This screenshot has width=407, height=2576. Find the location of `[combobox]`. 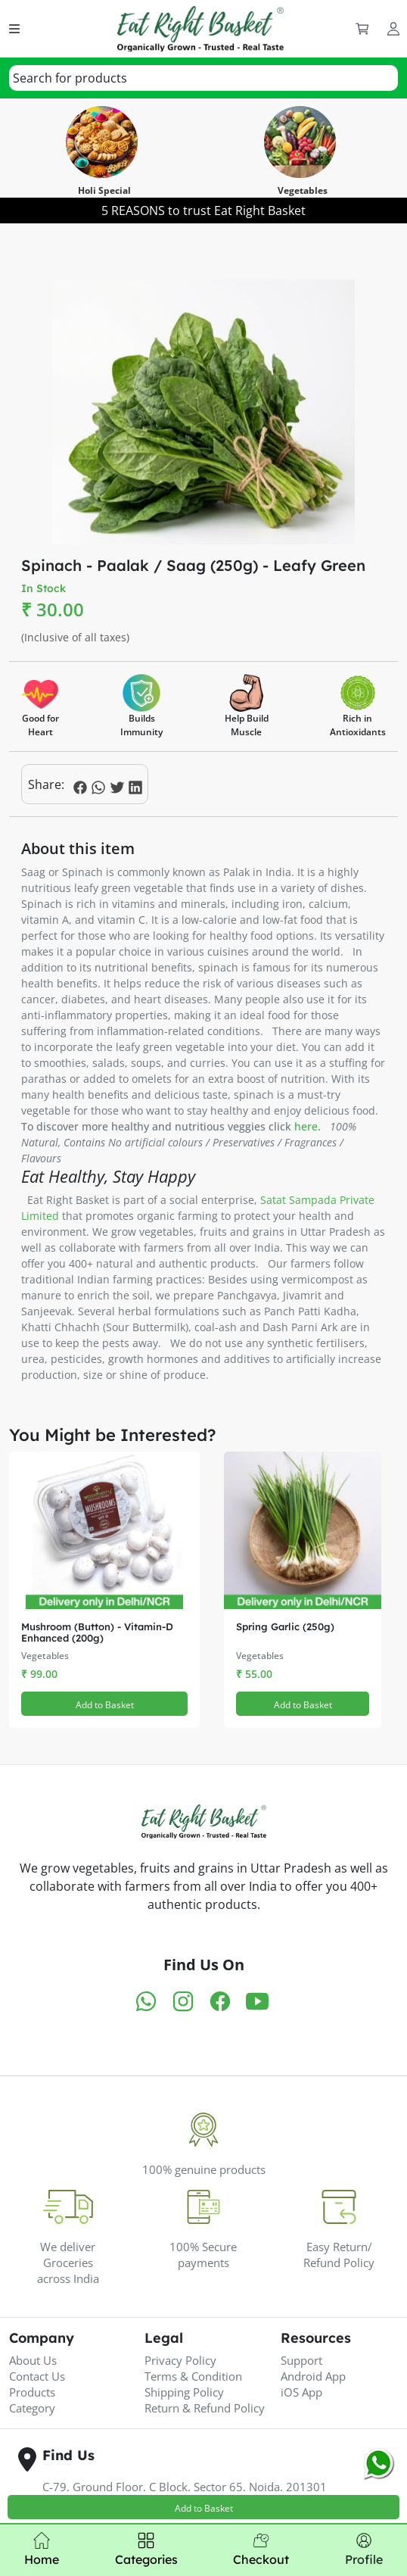

[combobox] is located at coordinates (203, 78).